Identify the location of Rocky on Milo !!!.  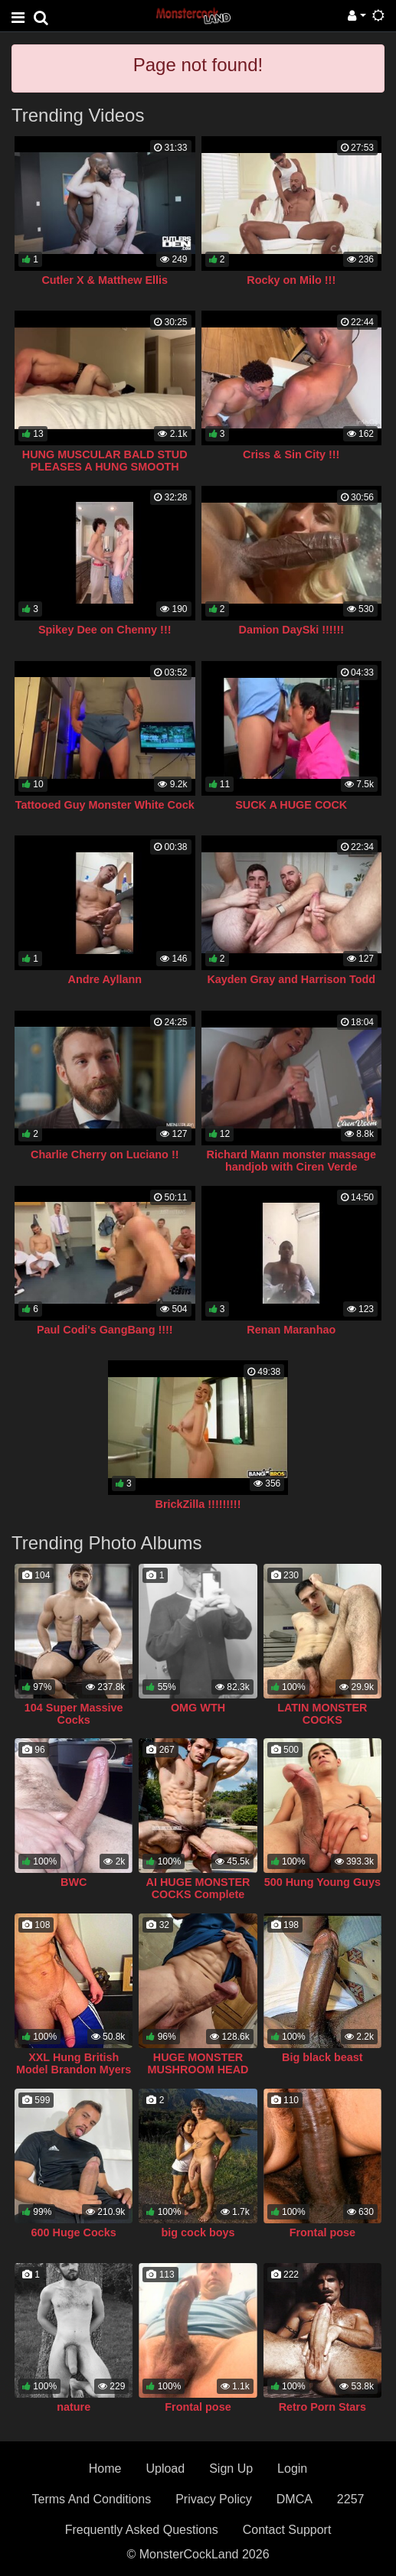
(291, 280).